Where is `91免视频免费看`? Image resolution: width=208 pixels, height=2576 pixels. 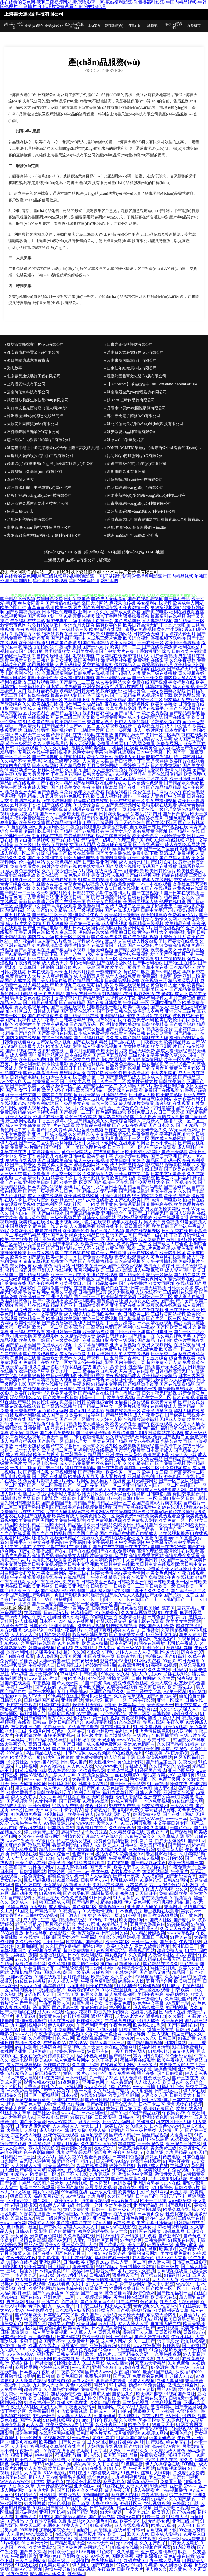
91免视频免费看 is located at coordinates (26, 1814).